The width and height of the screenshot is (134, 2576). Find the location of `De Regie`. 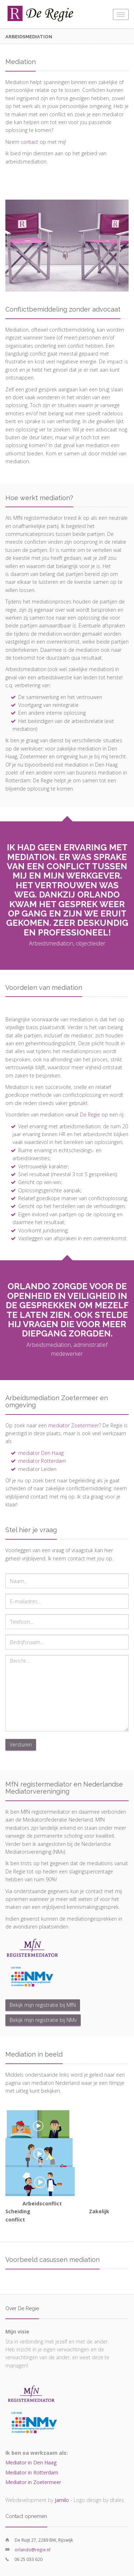

De Regie is located at coordinates (90, 1114).